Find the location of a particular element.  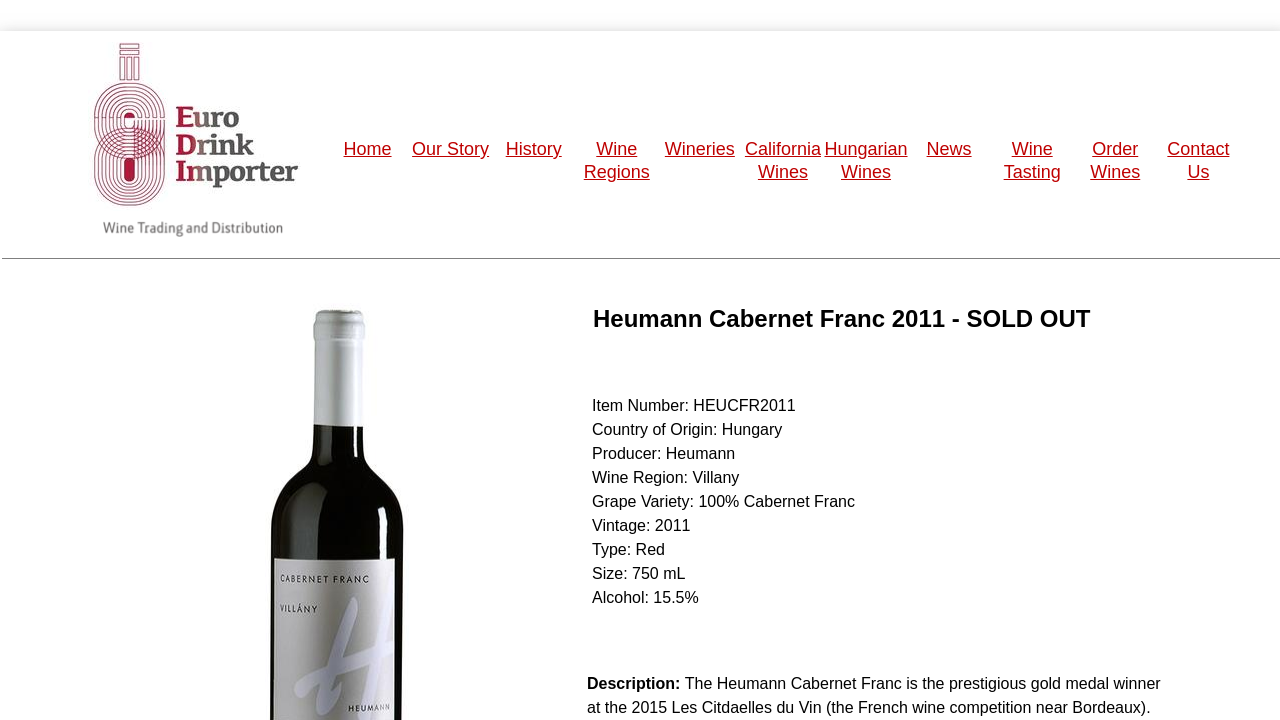

Home is located at coordinates (368, 149).